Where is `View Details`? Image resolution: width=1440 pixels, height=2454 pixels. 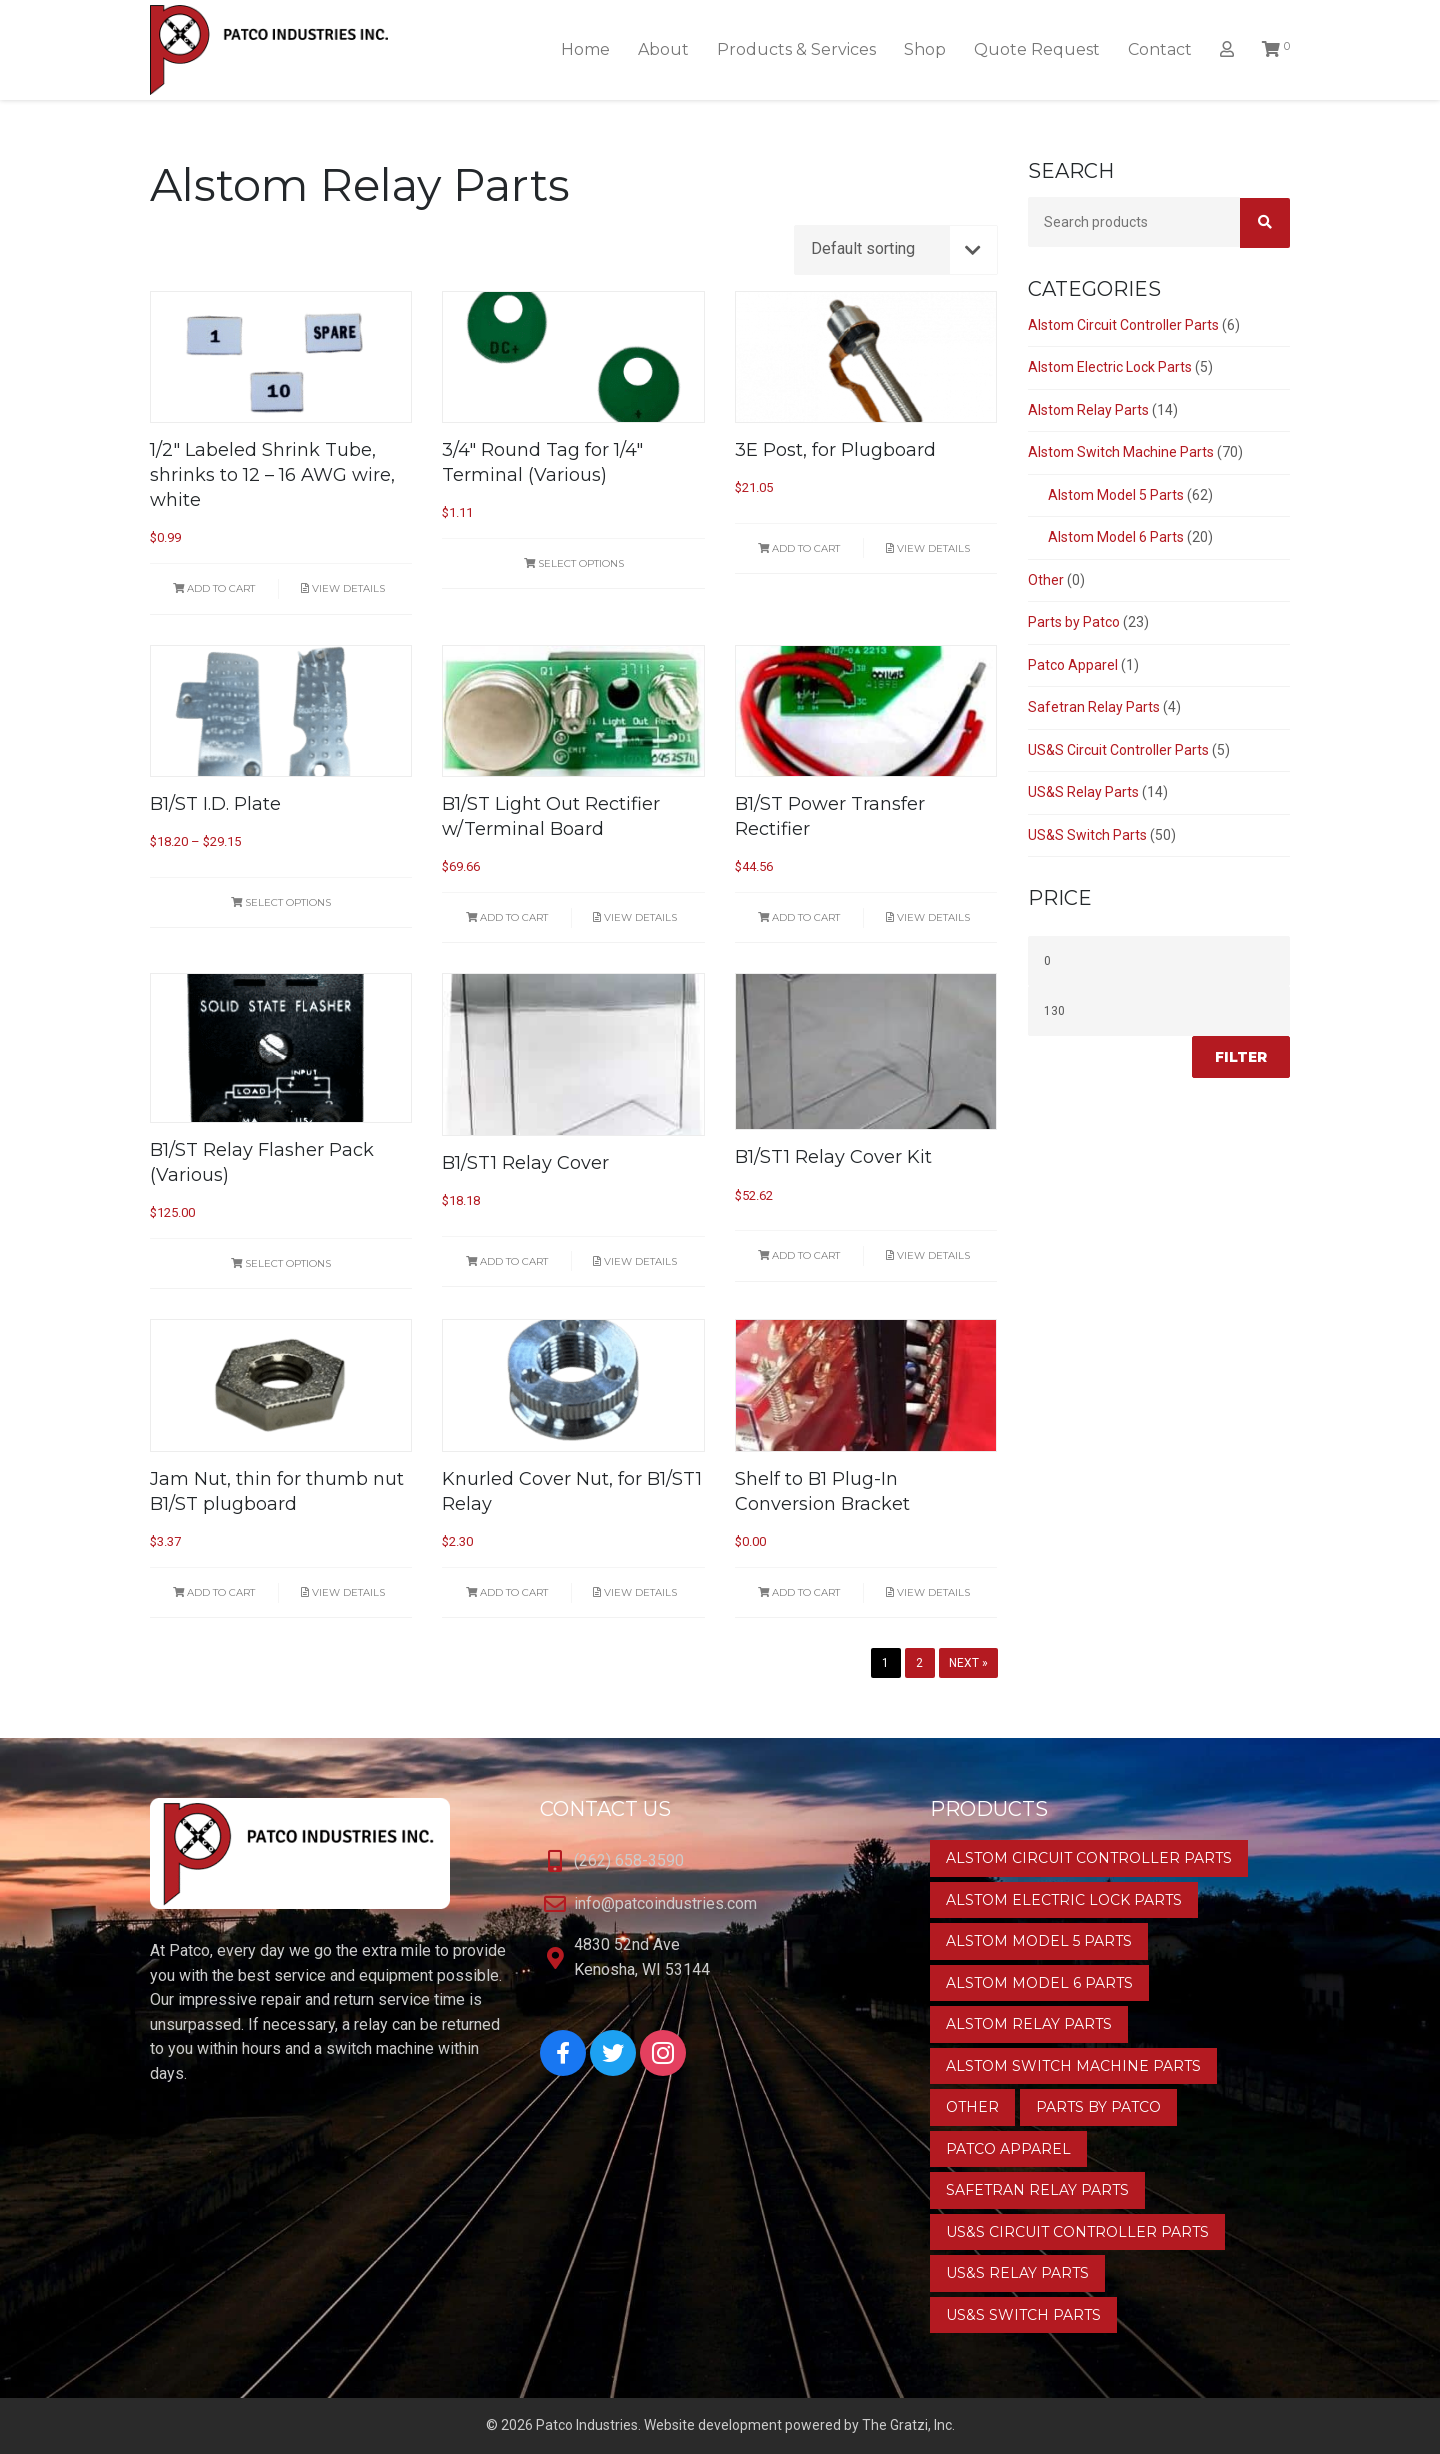 View Details is located at coordinates (343, 588).